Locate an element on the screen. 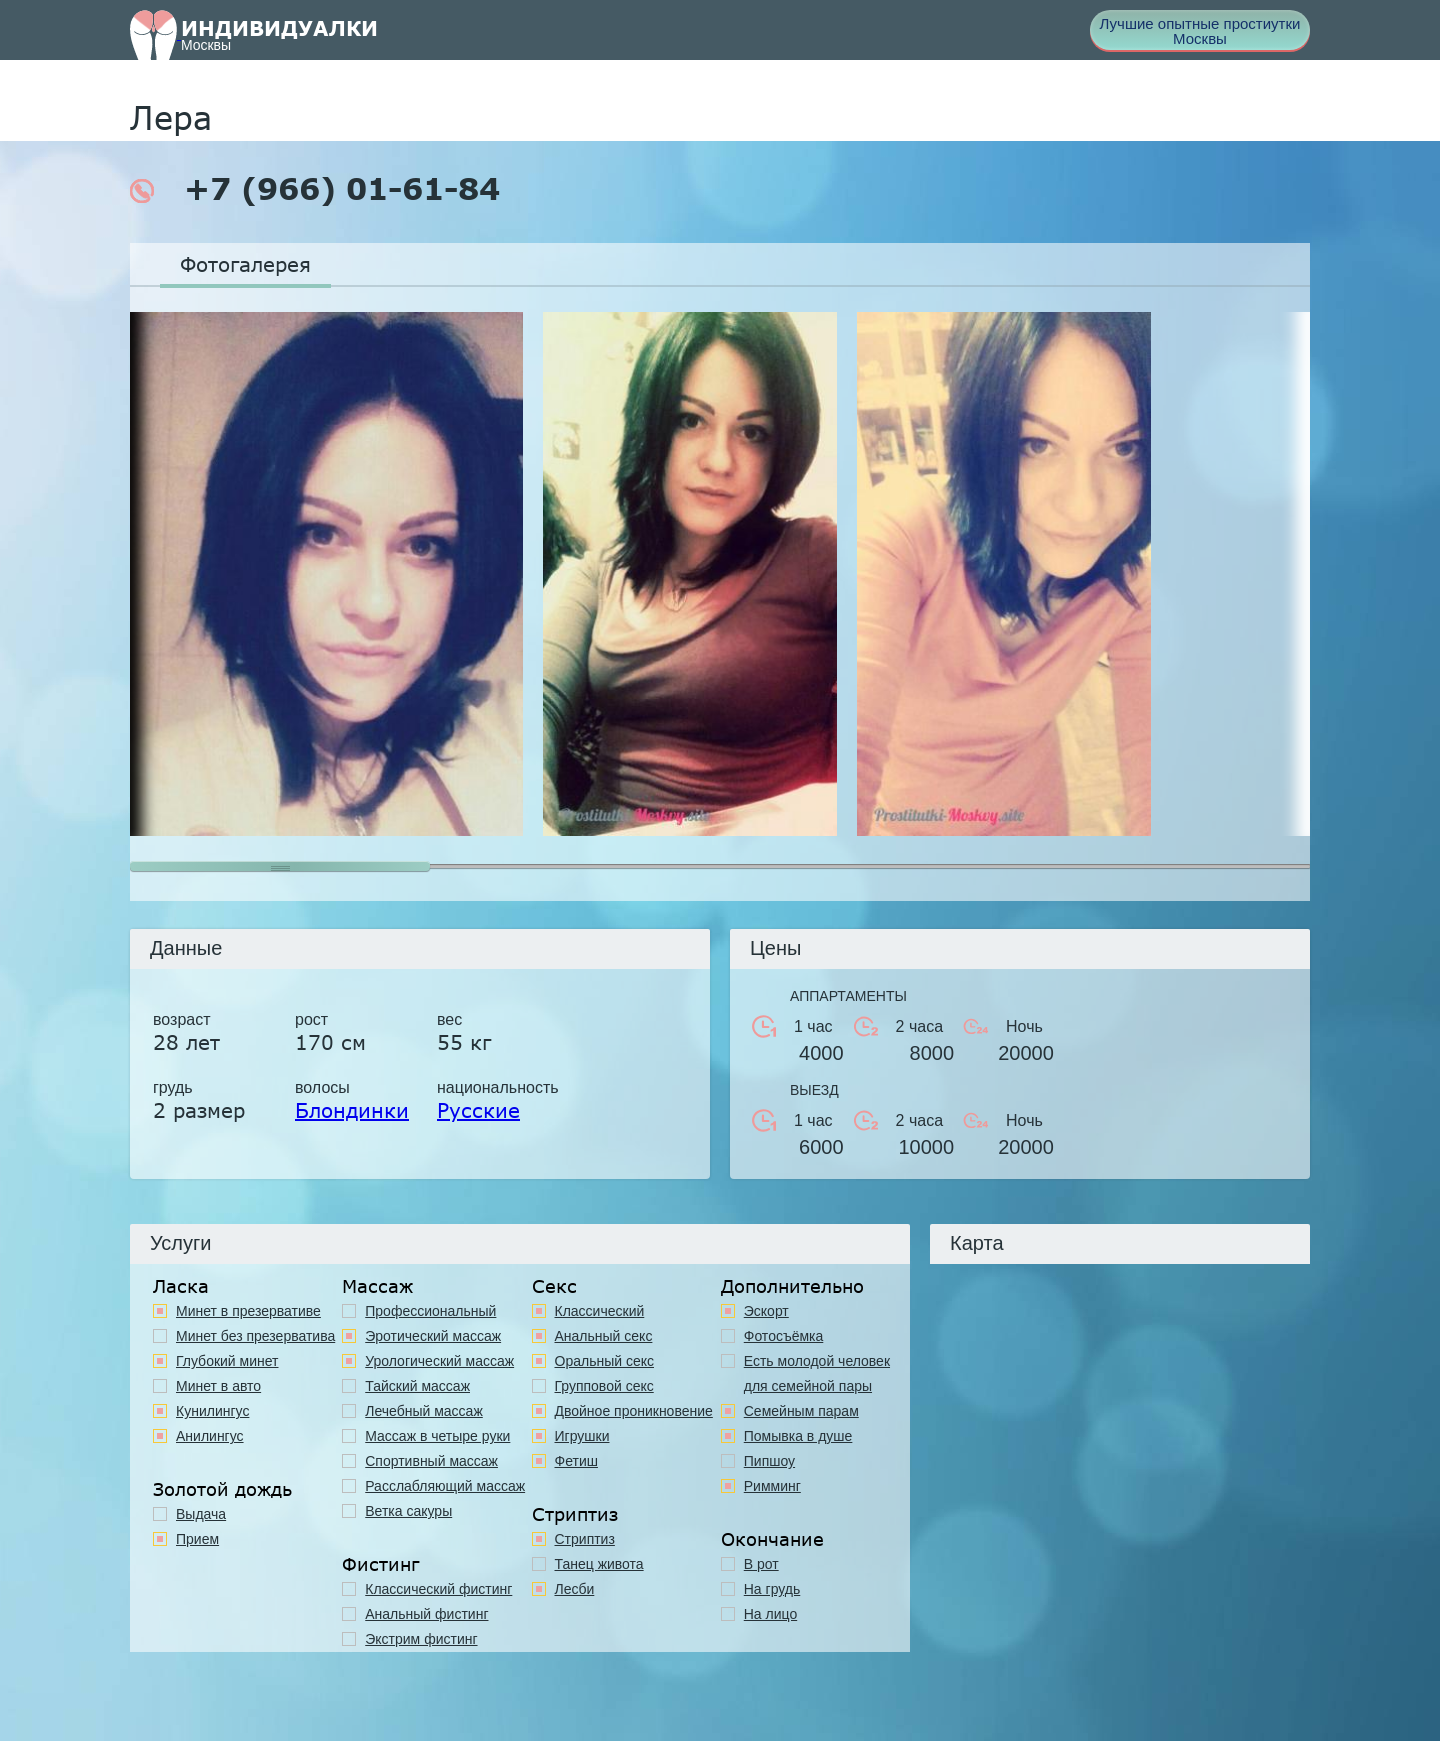 Image resolution: width=1440 pixels, height=1741 pixels. Тайский массаж is located at coordinates (417, 1386).